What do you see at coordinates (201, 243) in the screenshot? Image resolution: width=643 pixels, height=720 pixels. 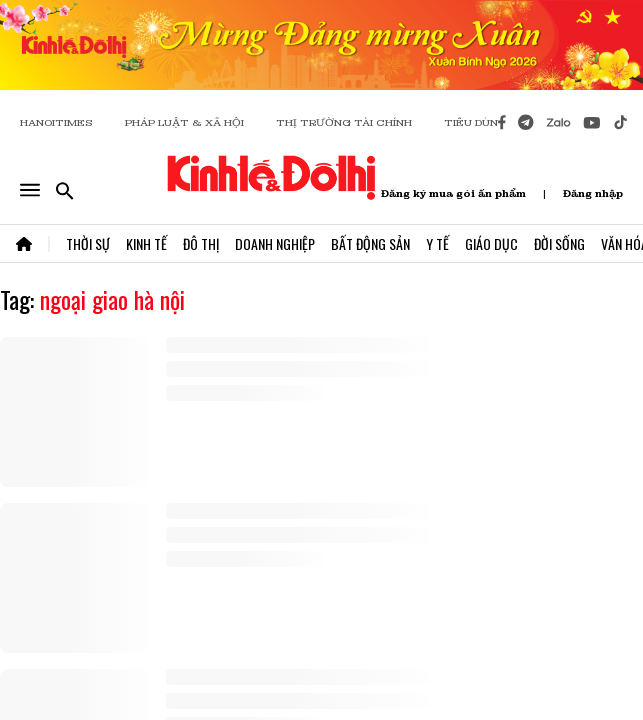 I see `Đô Thị` at bounding box center [201, 243].